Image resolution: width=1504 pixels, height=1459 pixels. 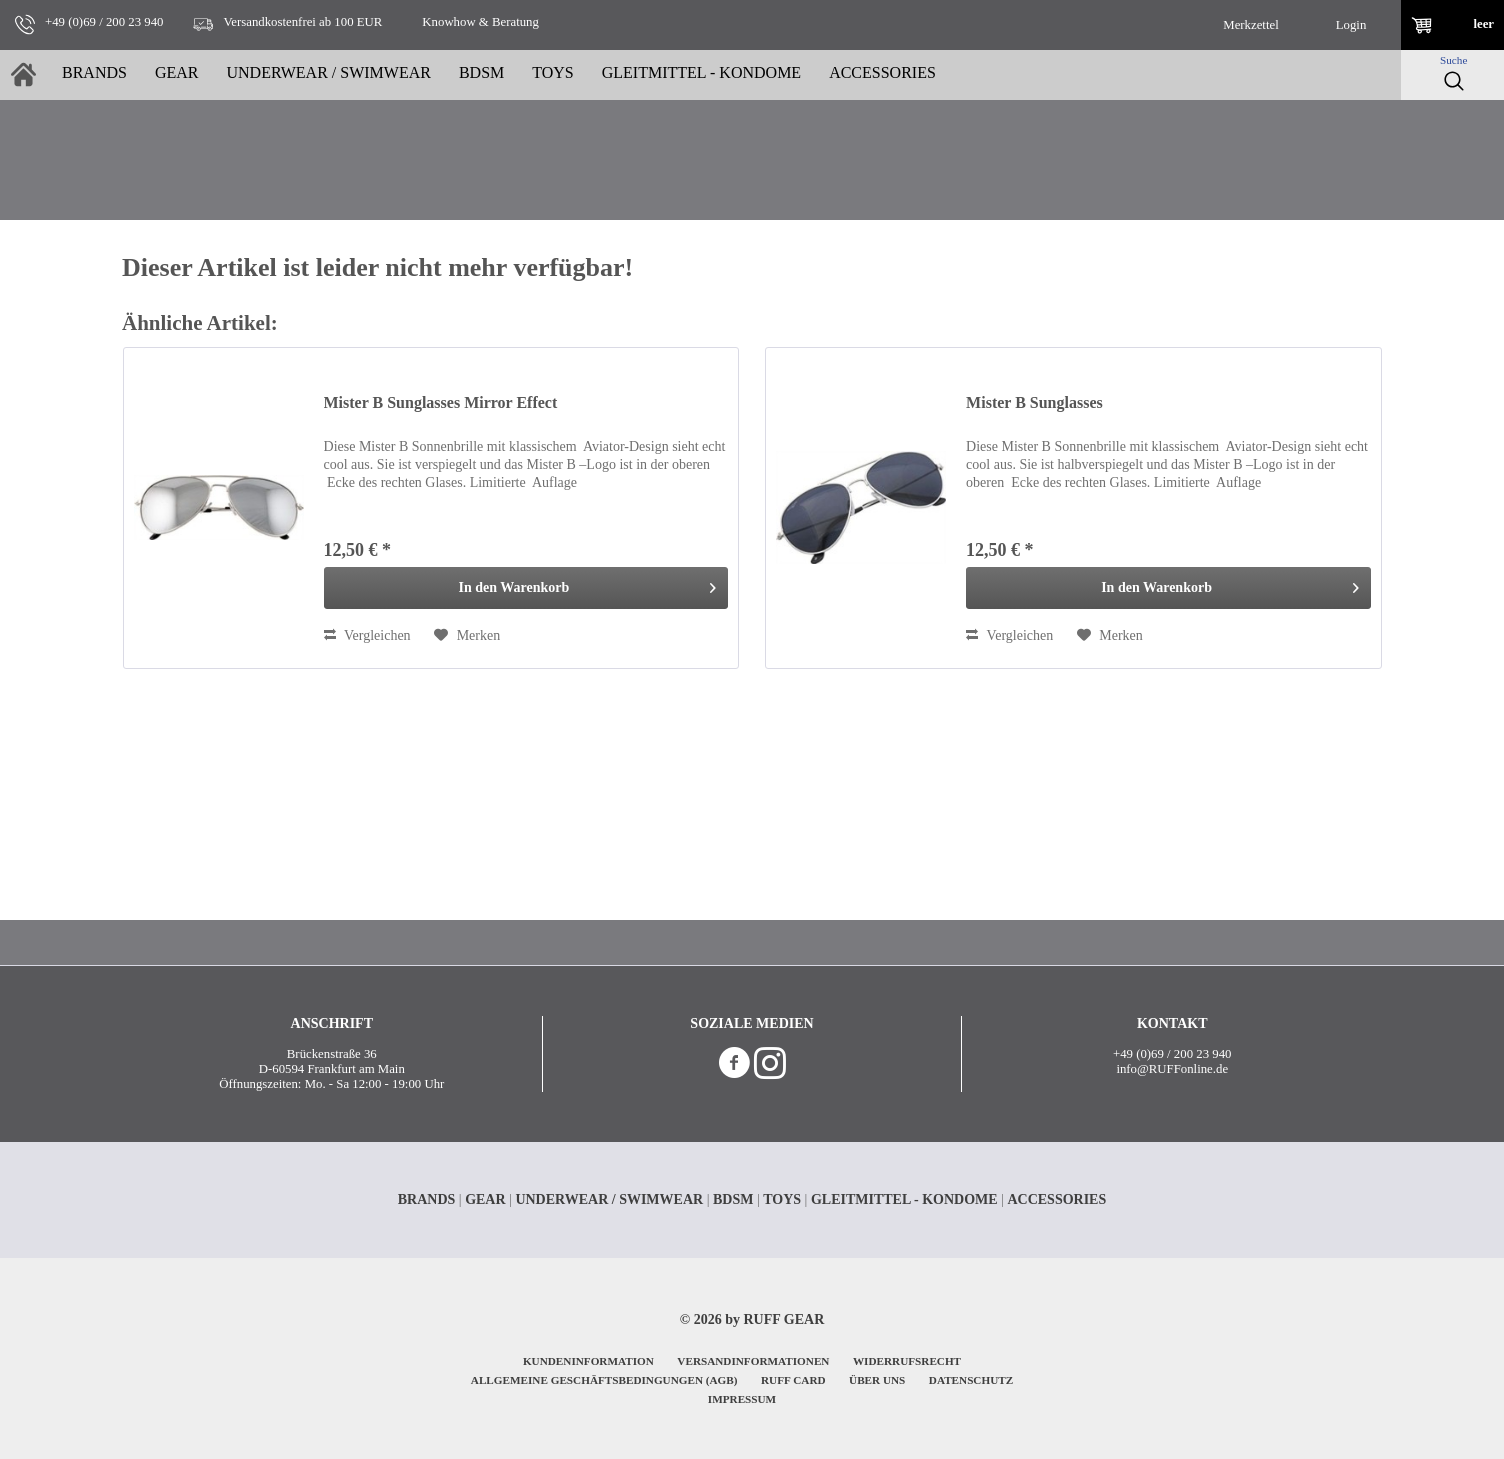 I want to click on IMPRESSUM, so click(x=742, y=1399).